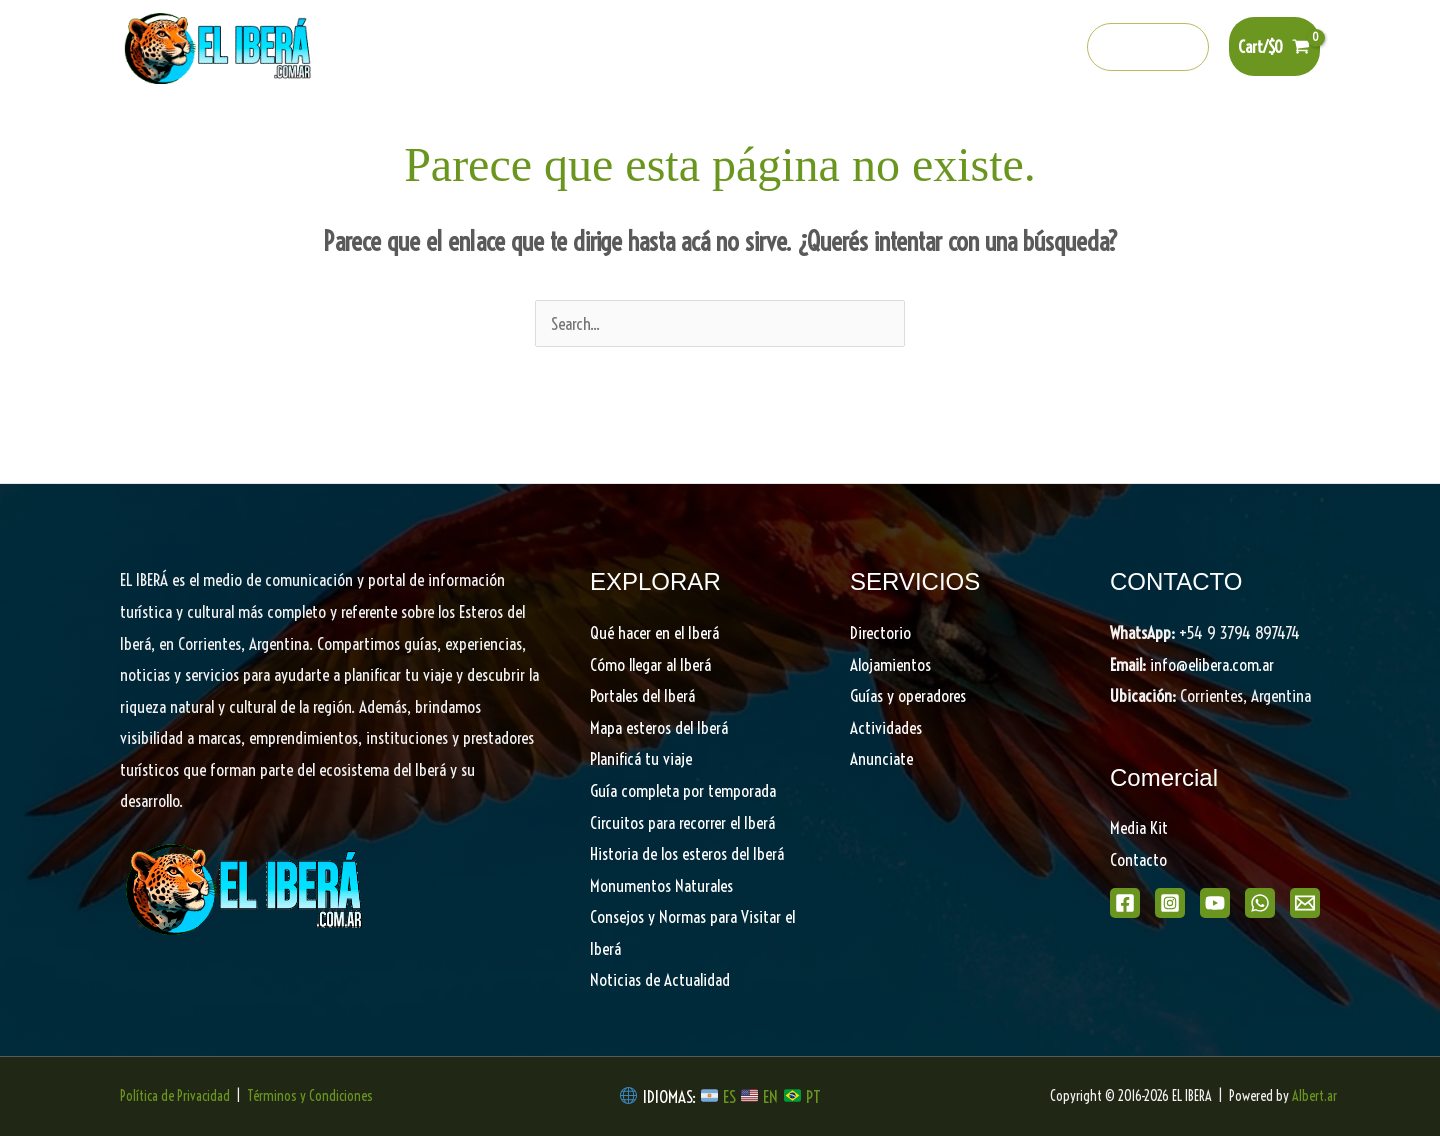  What do you see at coordinates (567, 130) in the screenshot?
I see `Portales del Iberá` at bounding box center [567, 130].